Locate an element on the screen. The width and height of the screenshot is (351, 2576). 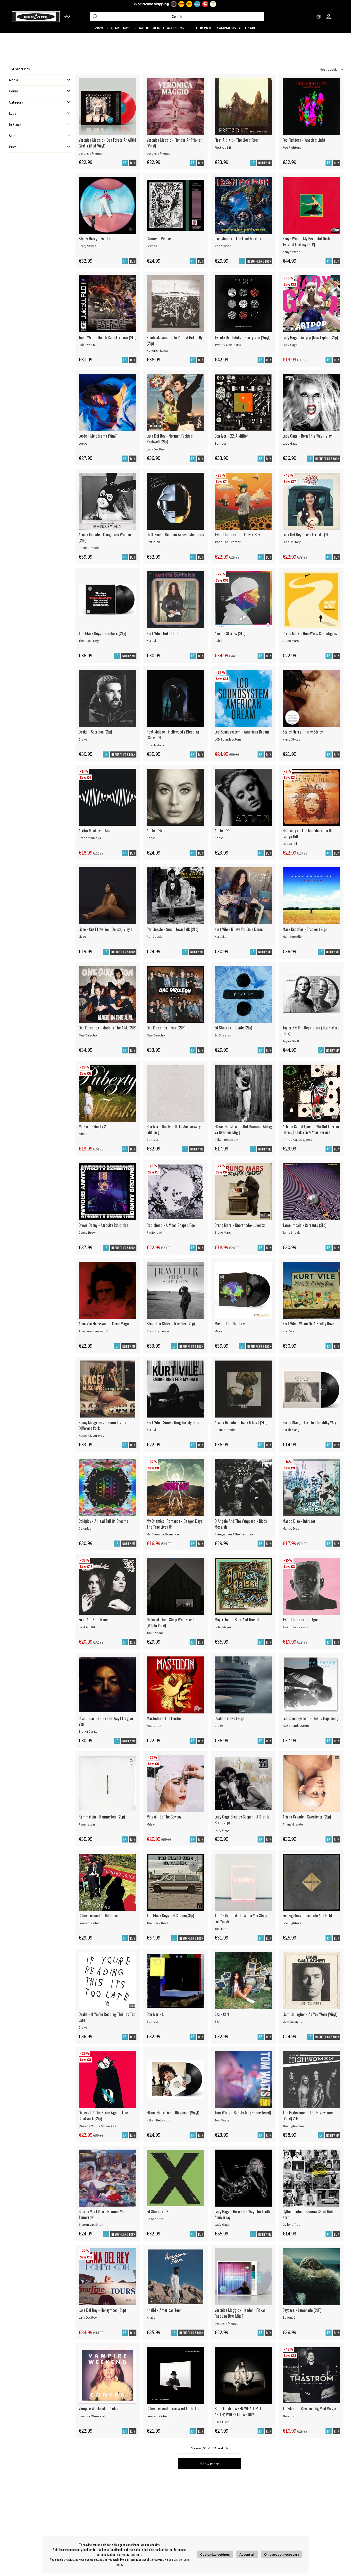
Brown Danny - Atrocity Exhibition is located at coordinates (103, 1225).